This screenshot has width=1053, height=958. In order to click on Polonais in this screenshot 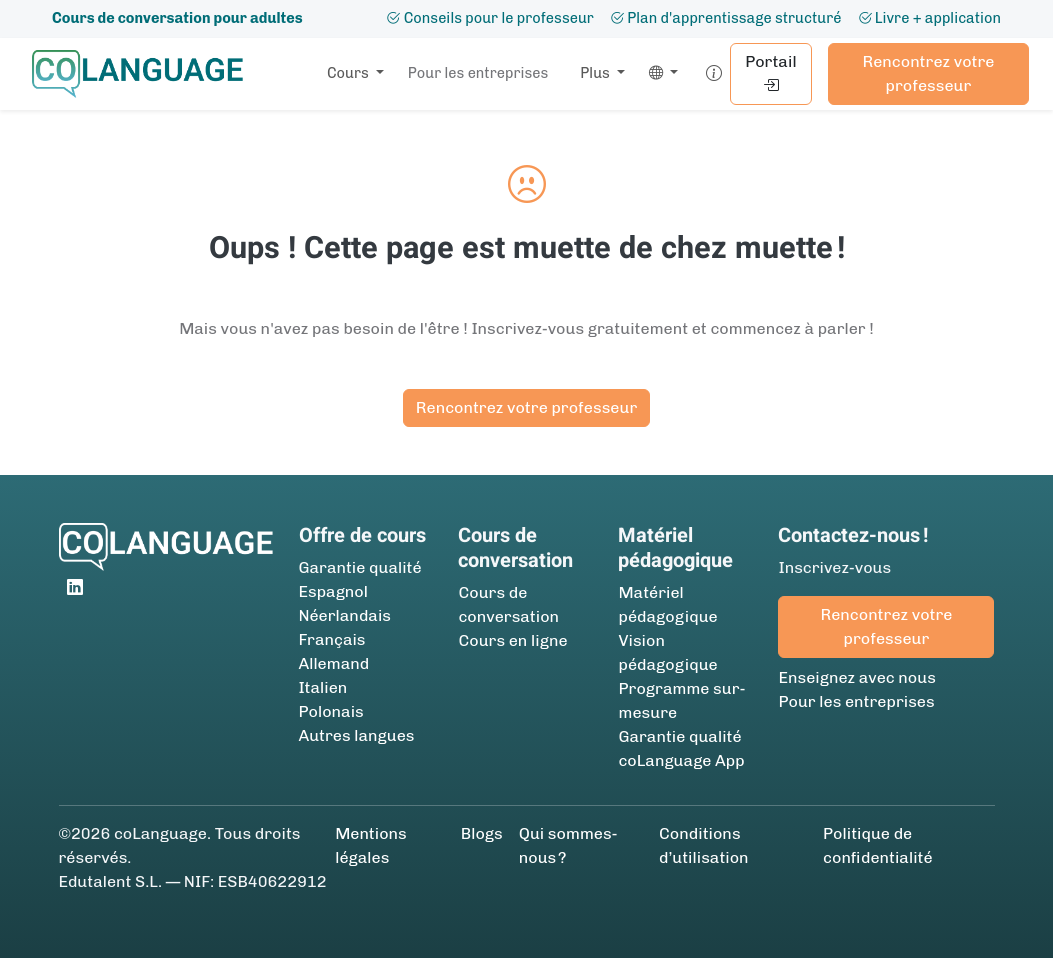, I will do `click(331, 711)`.